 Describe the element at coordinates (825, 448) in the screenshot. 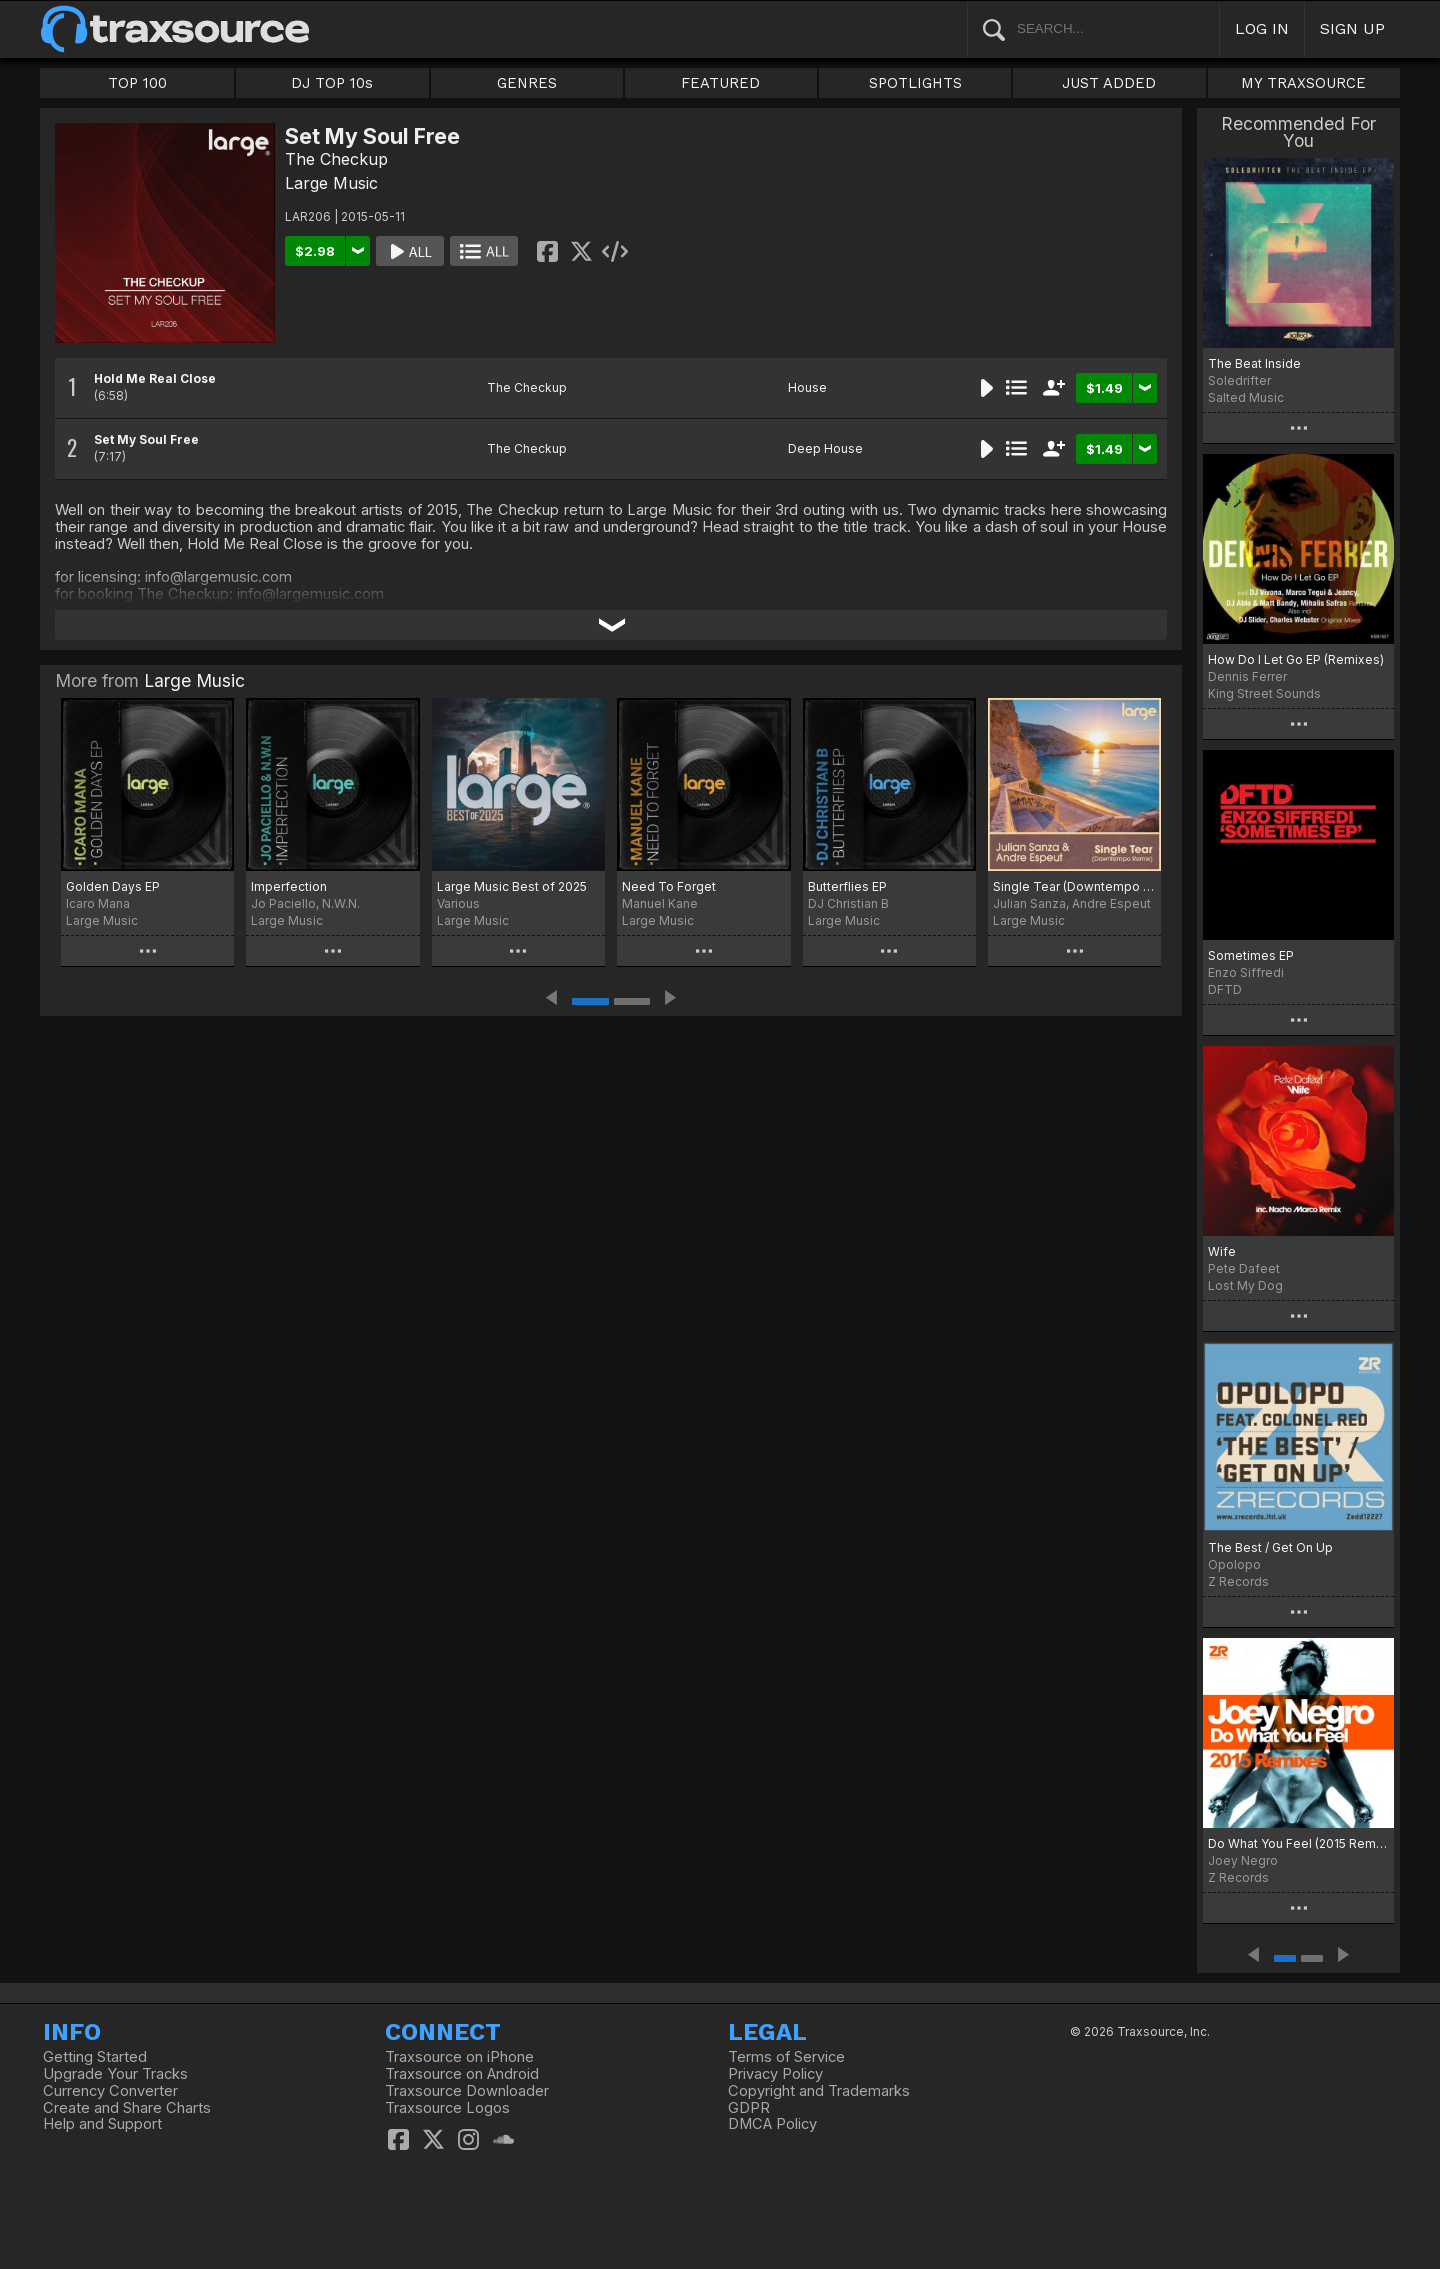

I see `Deep House` at that location.